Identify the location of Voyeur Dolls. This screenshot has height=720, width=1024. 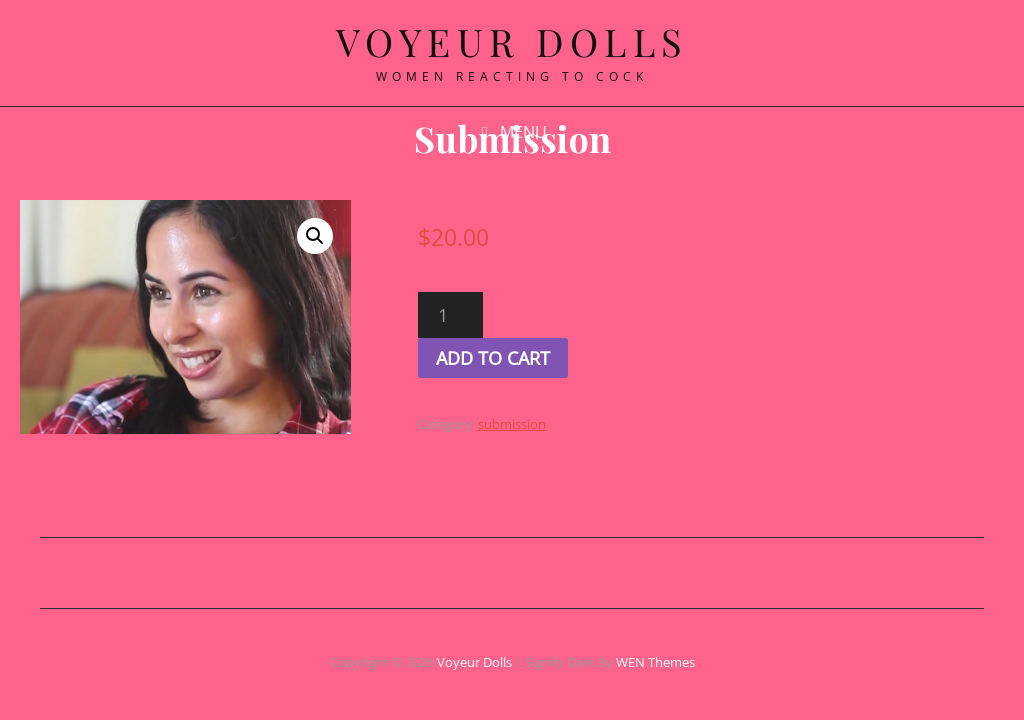
(474, 662).